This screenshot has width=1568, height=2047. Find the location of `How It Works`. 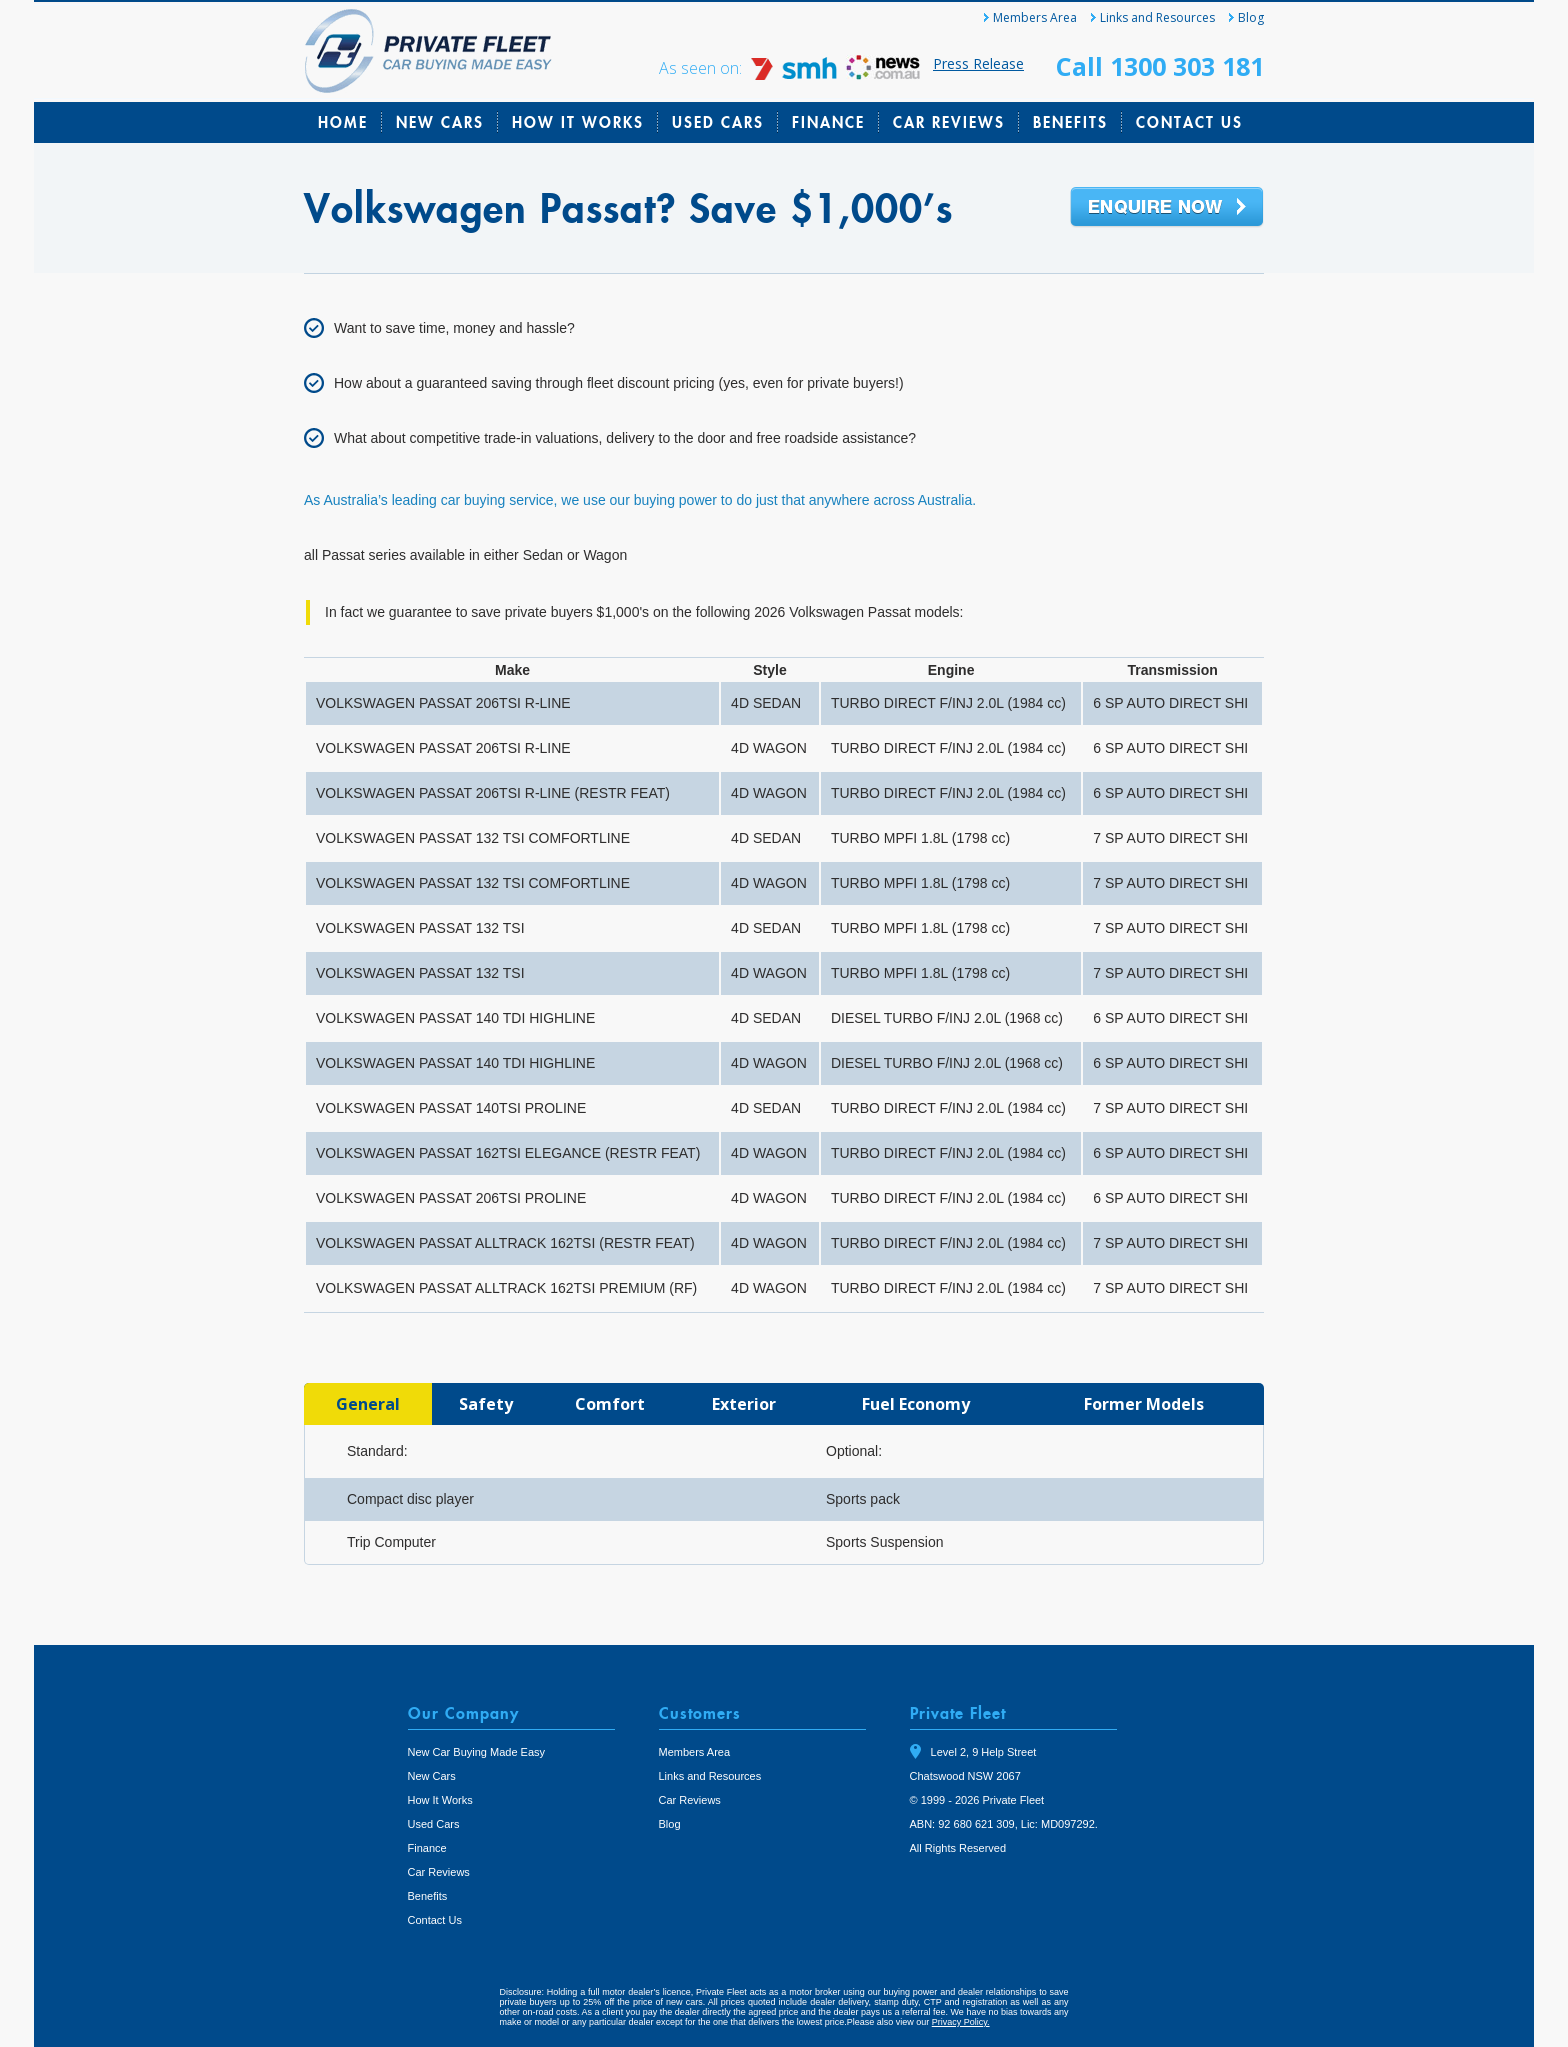

How It Works is located at coordinates (578, 122).